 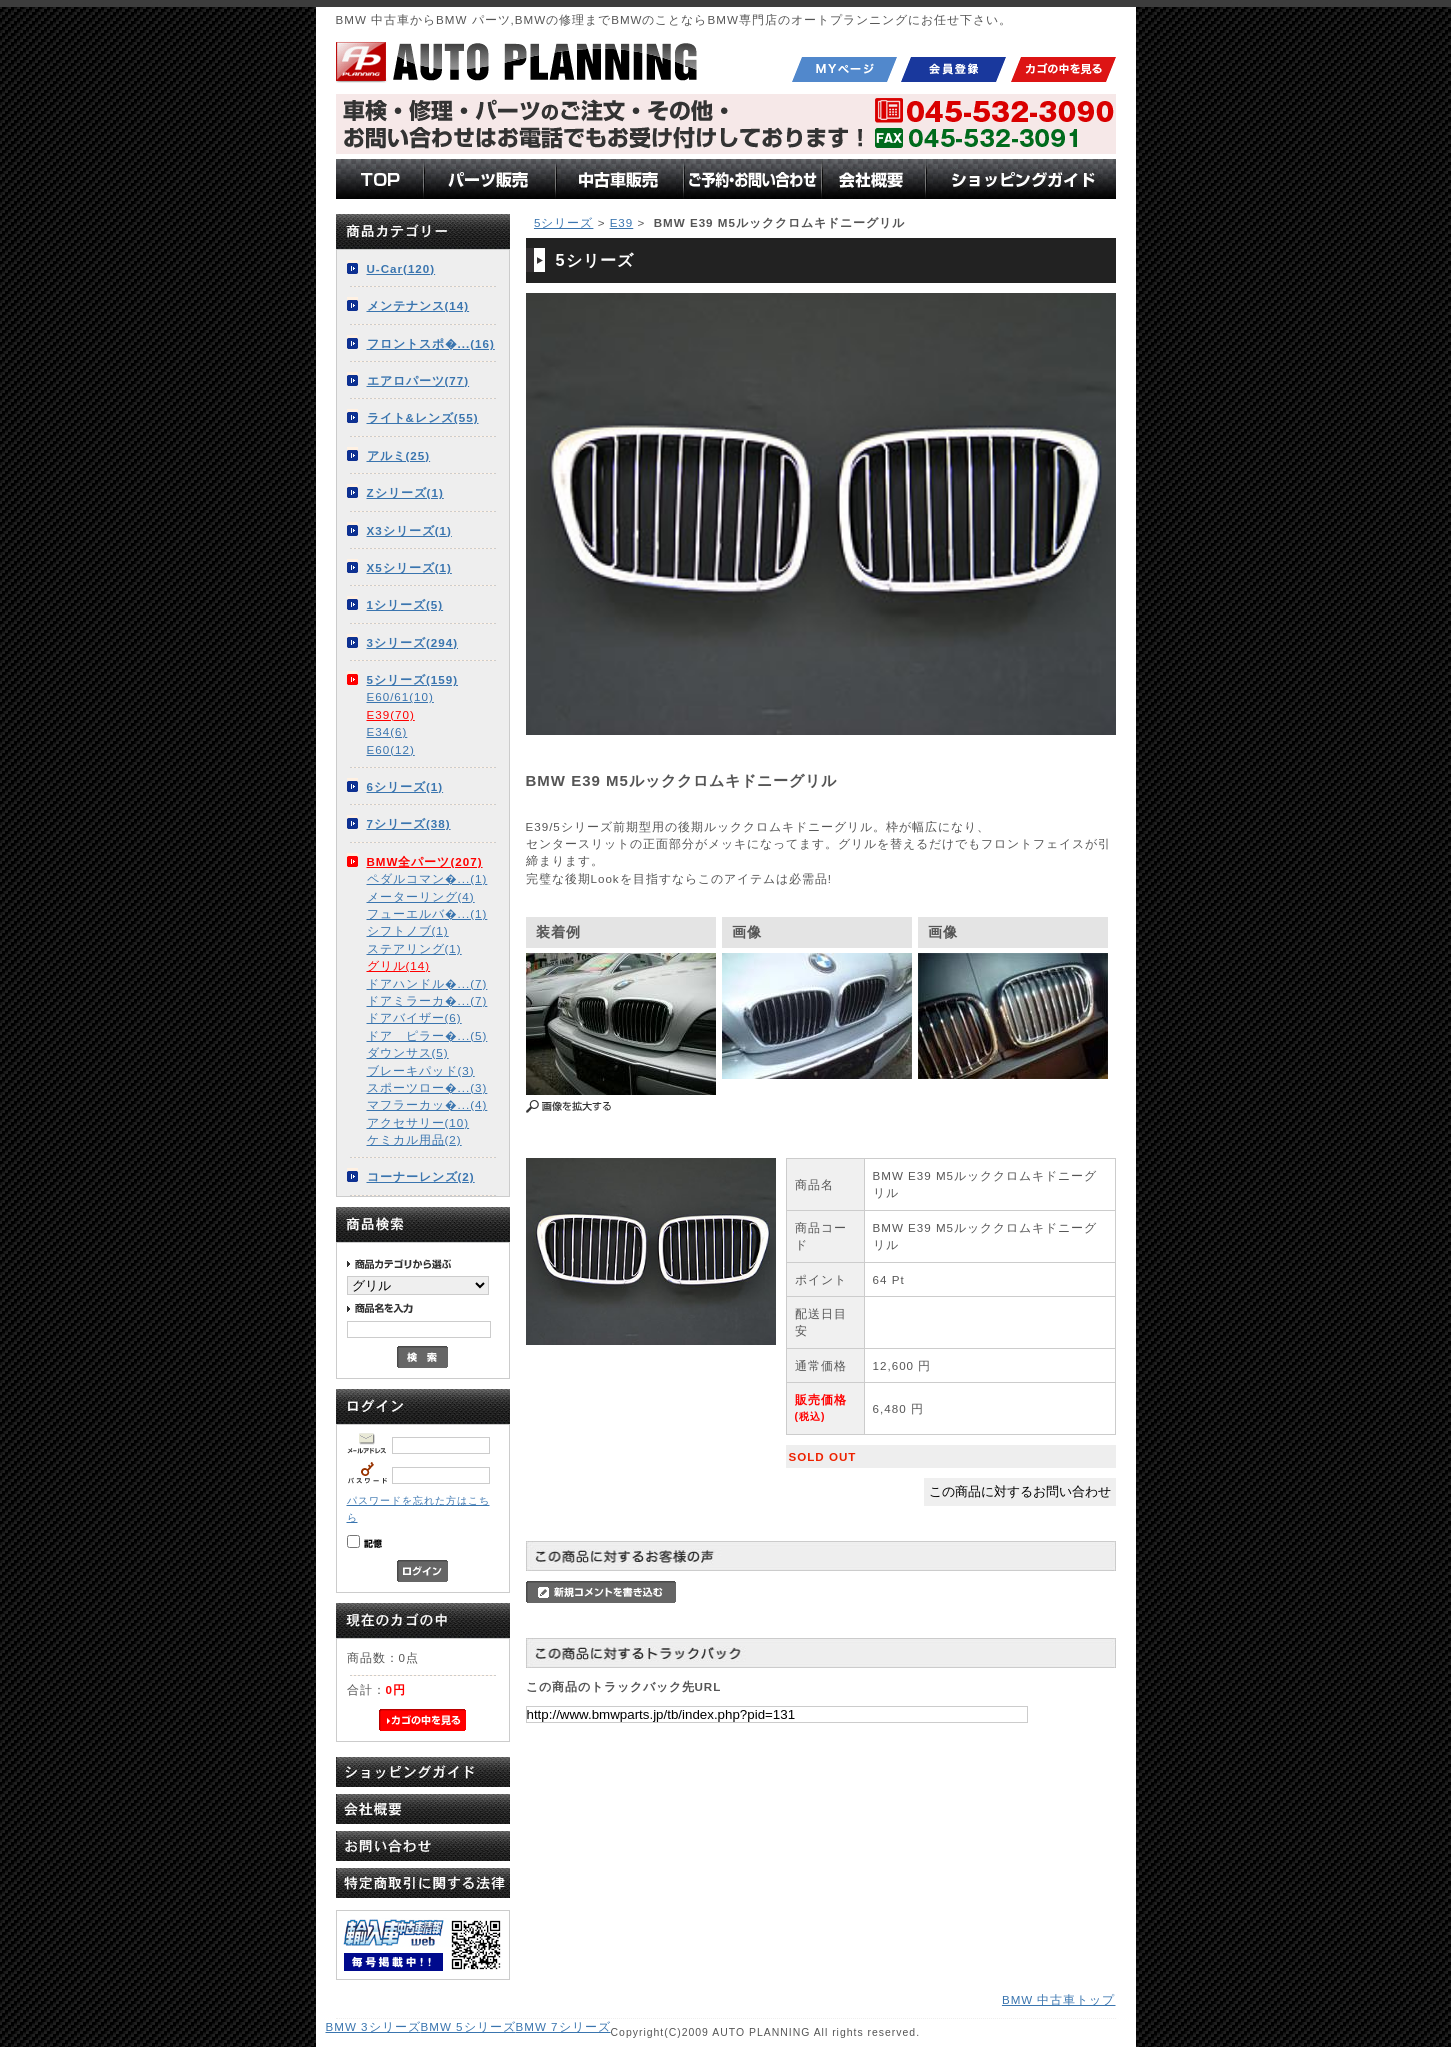 I want to click on BMW 5シリーズ, so click(x=468, y=2026).